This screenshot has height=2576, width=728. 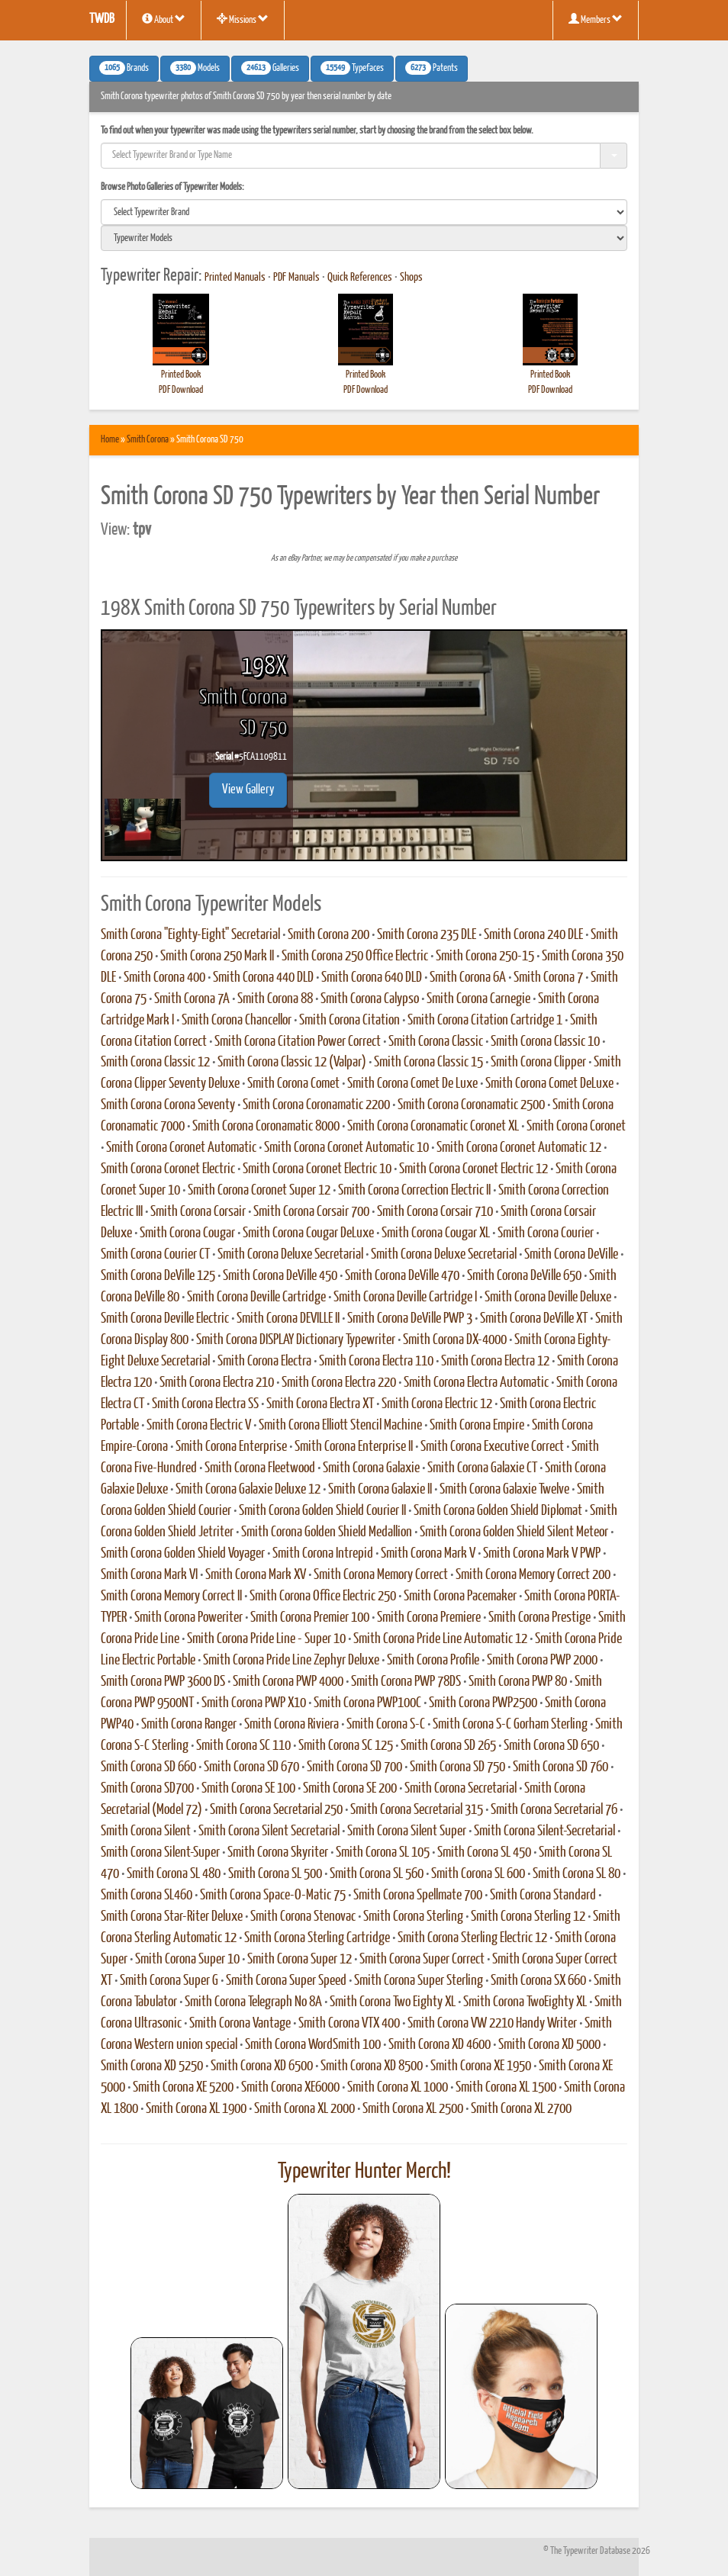 What do you see at coordinates (264, 1361) in the screenshot?
I see `Smith Corona Electra` at bounding box center [264, 1361].